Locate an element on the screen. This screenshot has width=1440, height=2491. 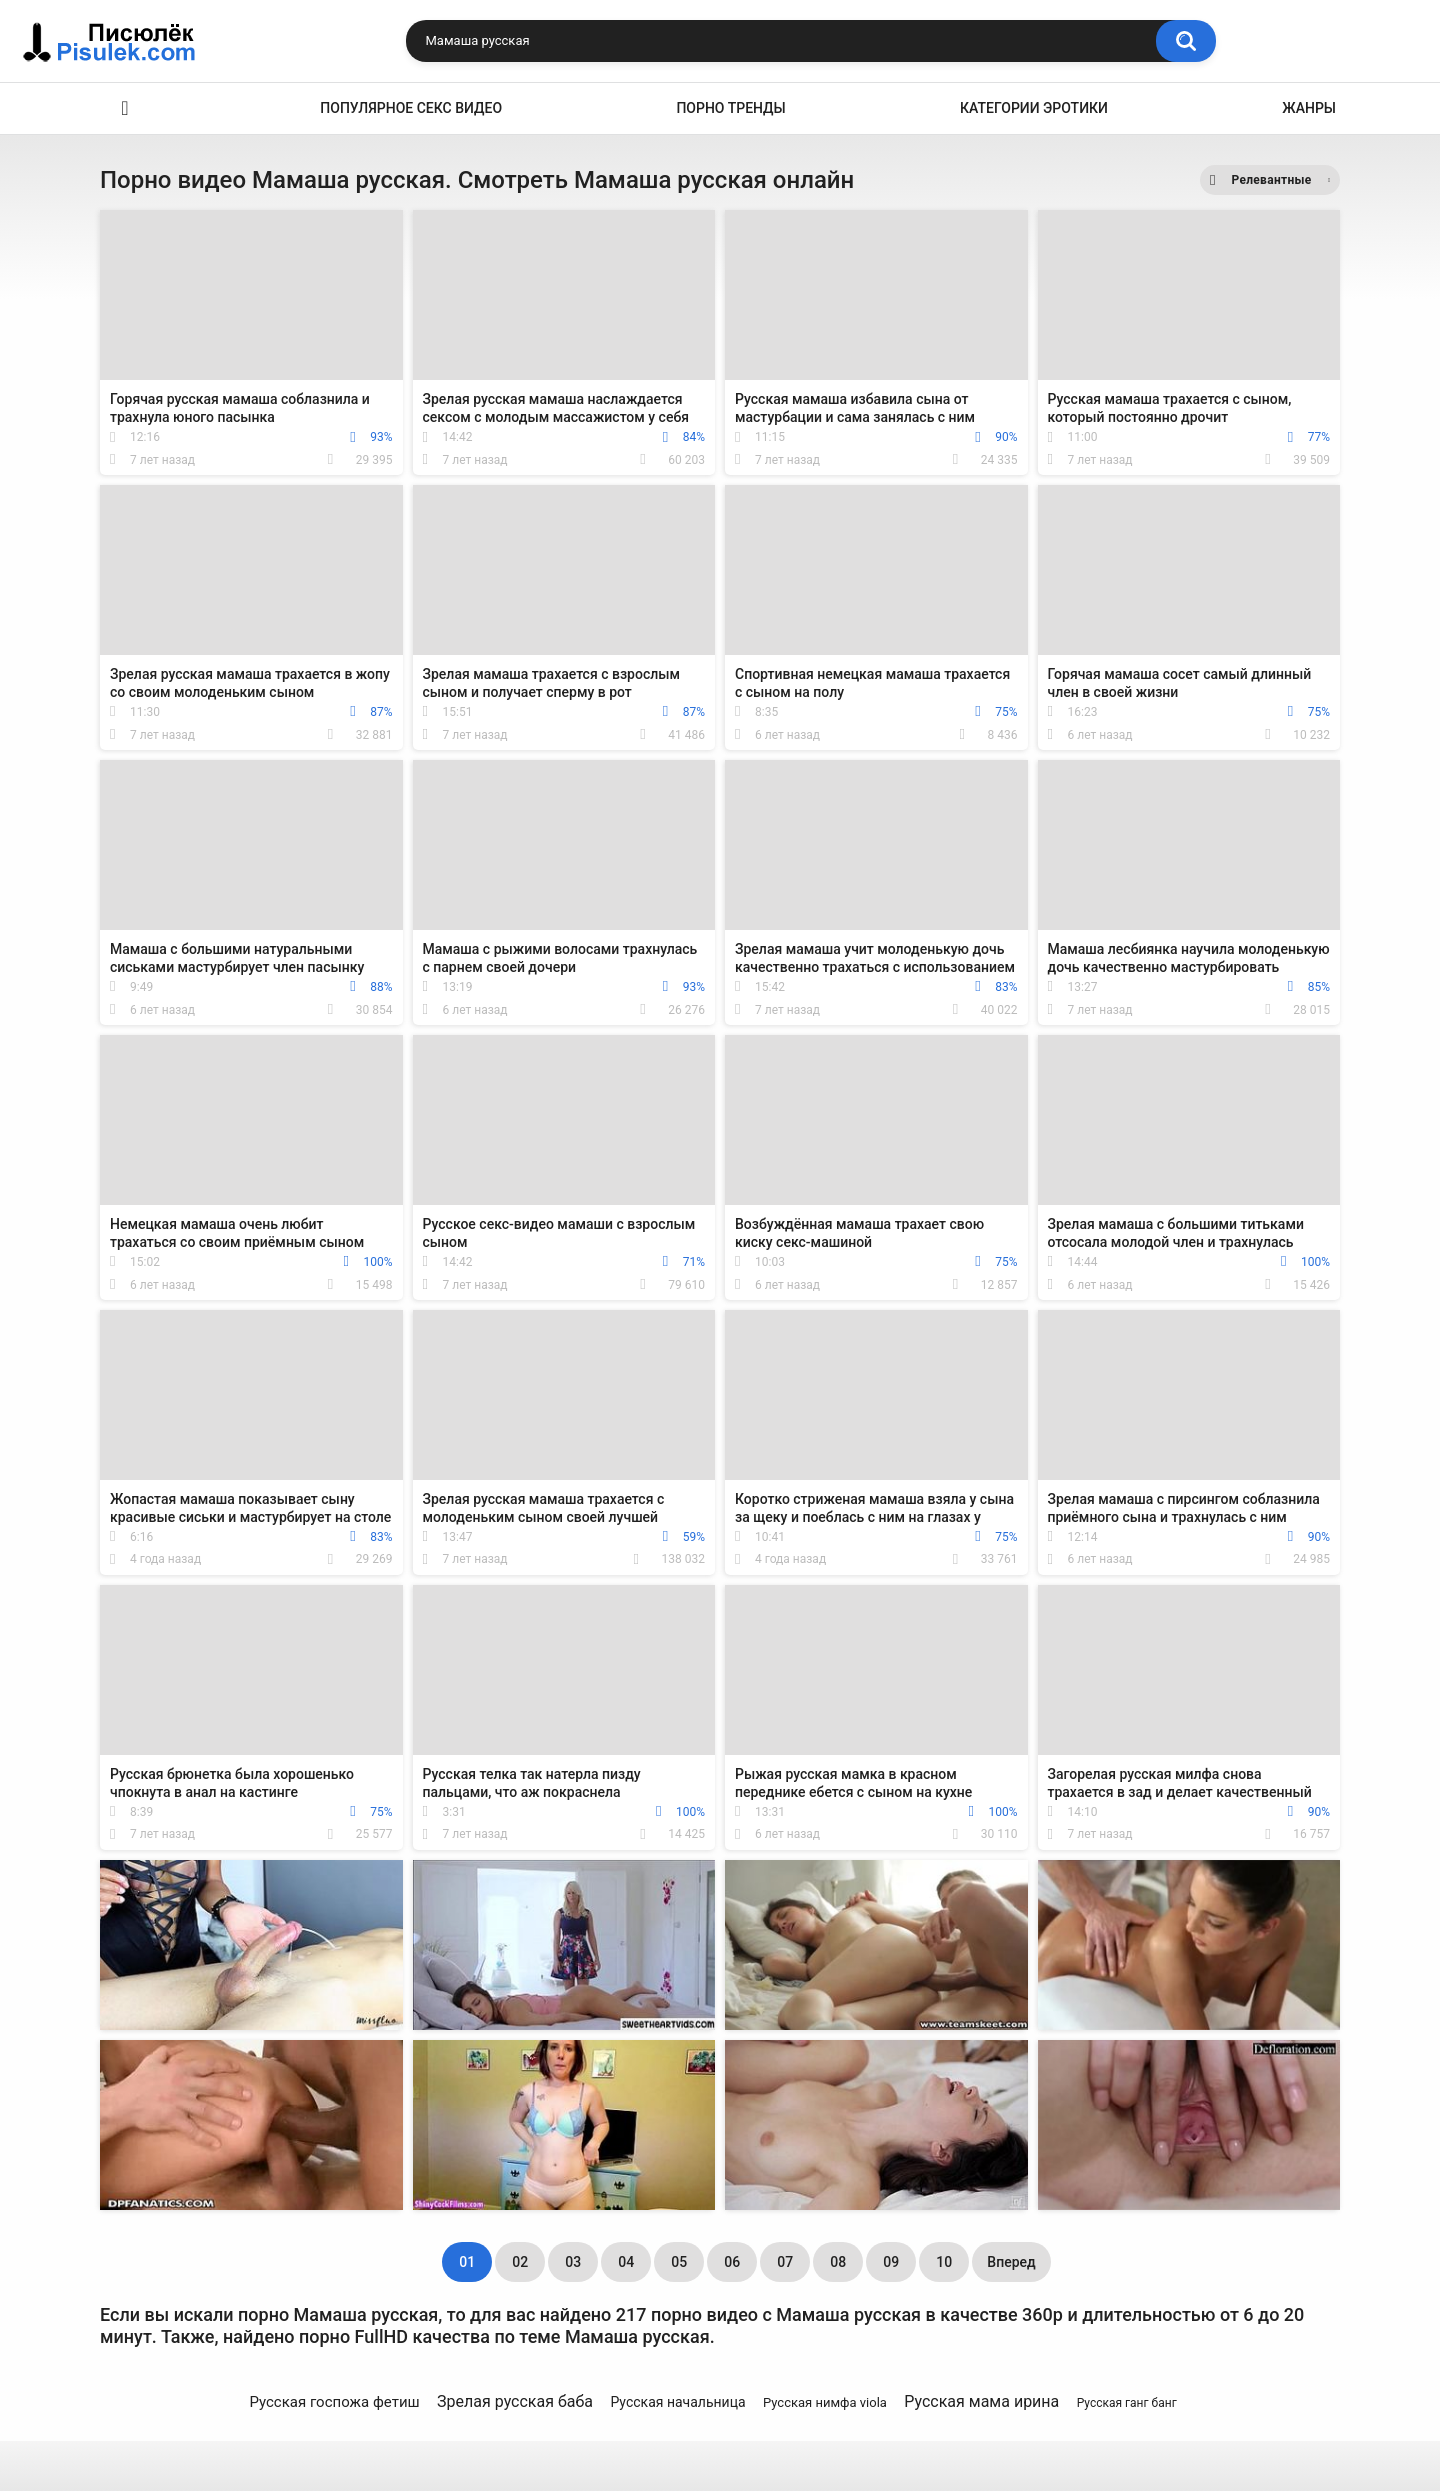
Зрелая русская баба is located at coordinates (515, 2401).